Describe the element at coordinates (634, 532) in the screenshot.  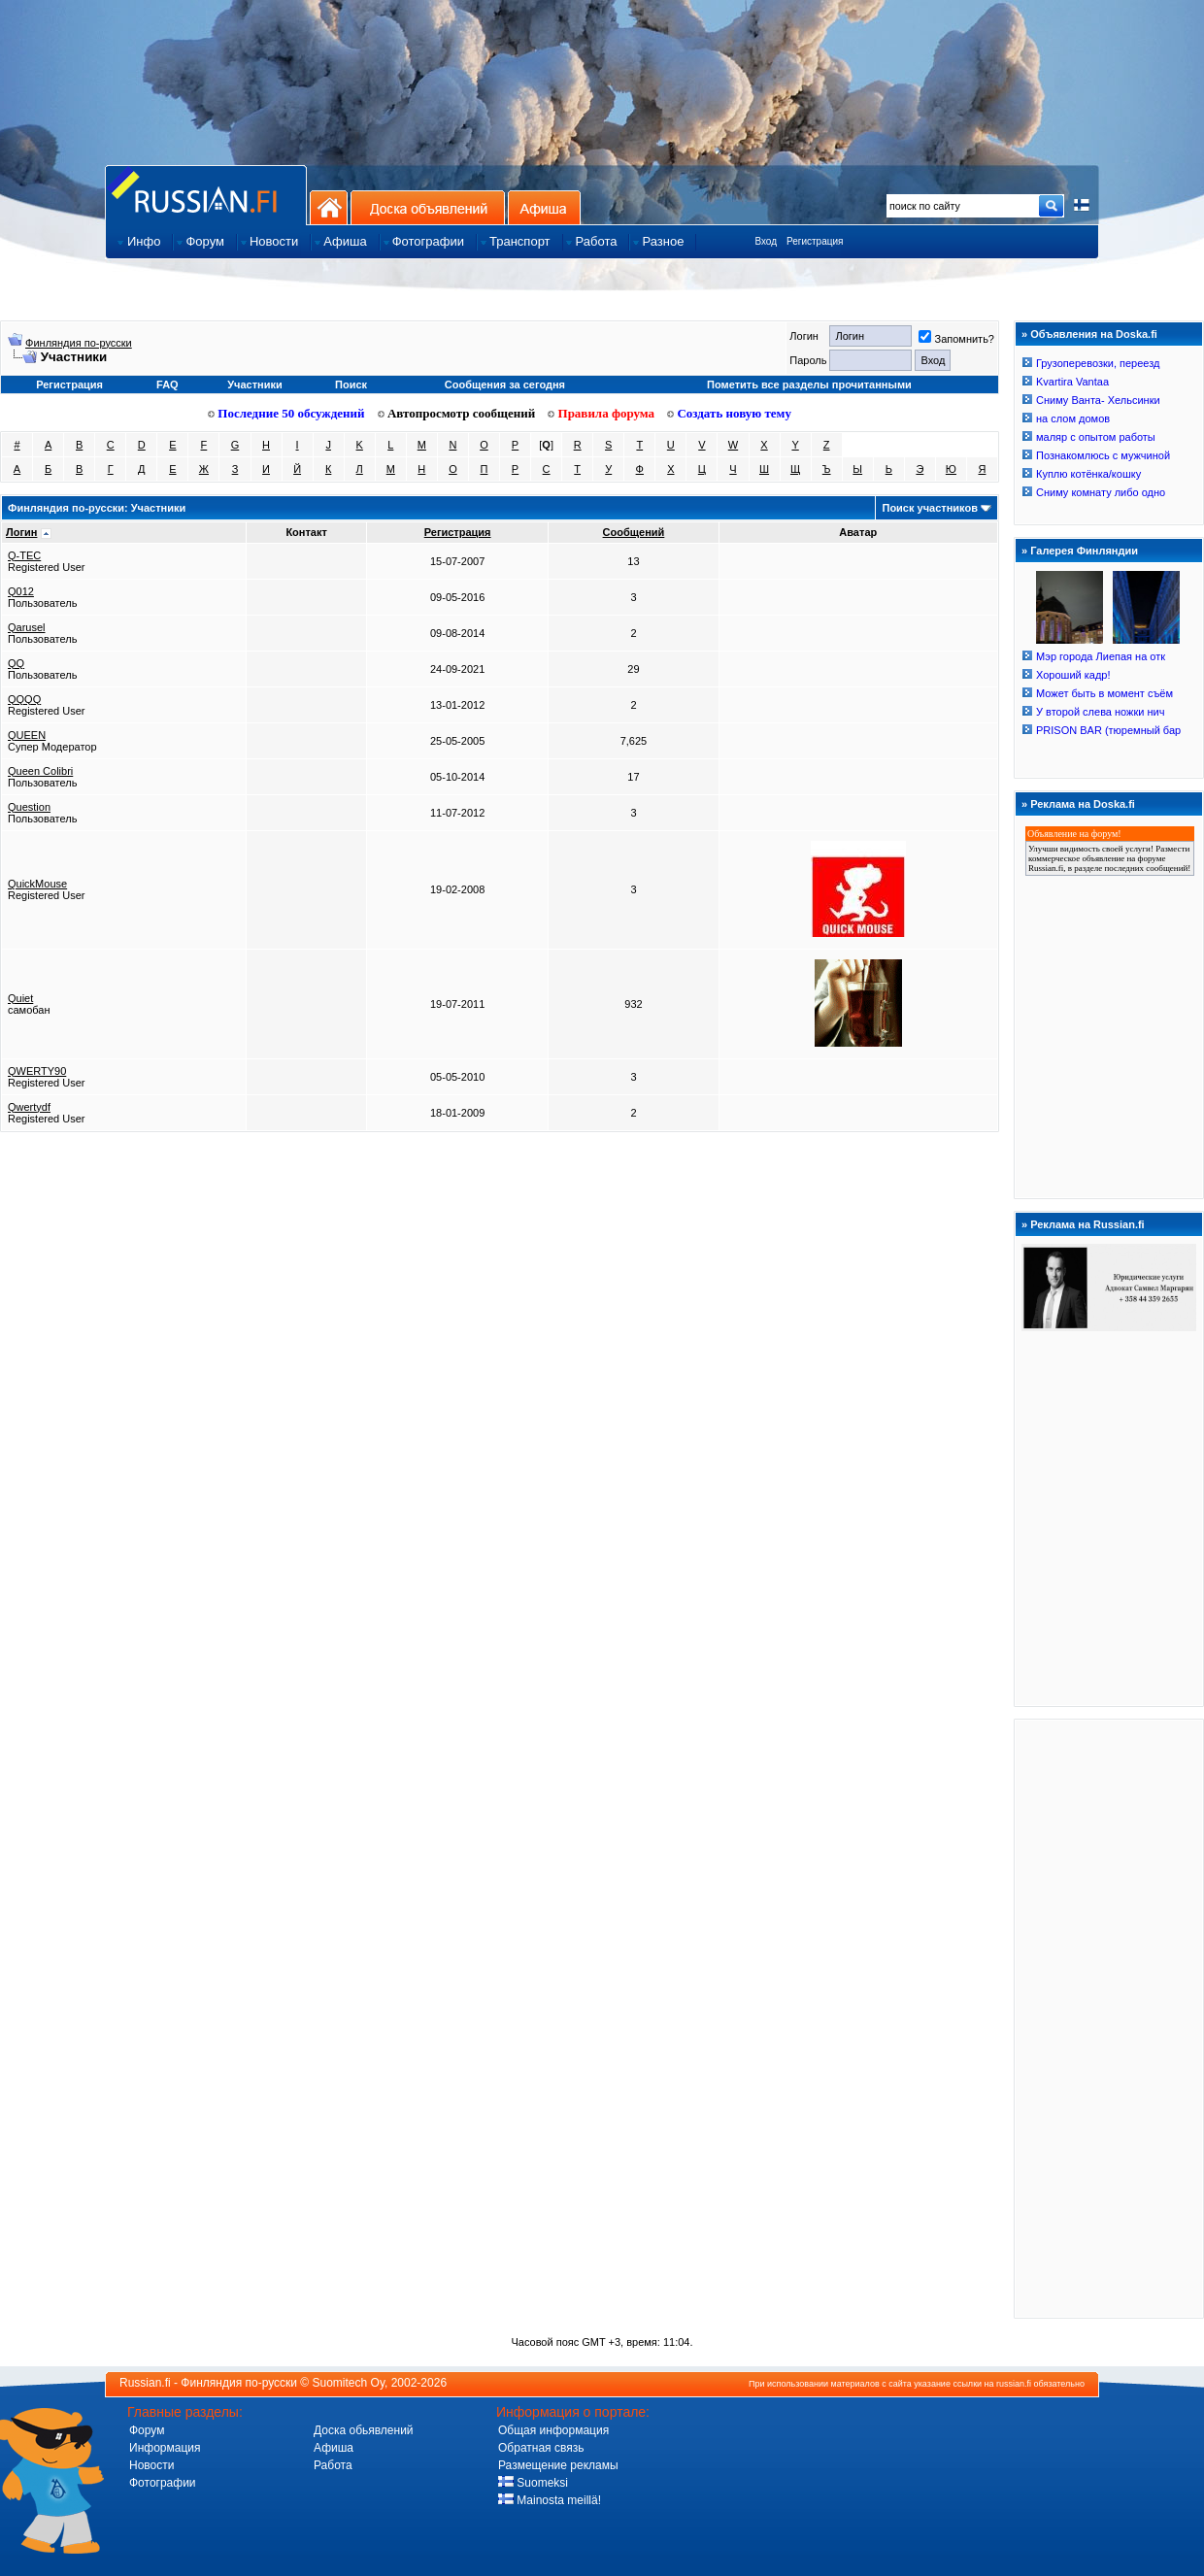
I see `Сообщений` at that location.